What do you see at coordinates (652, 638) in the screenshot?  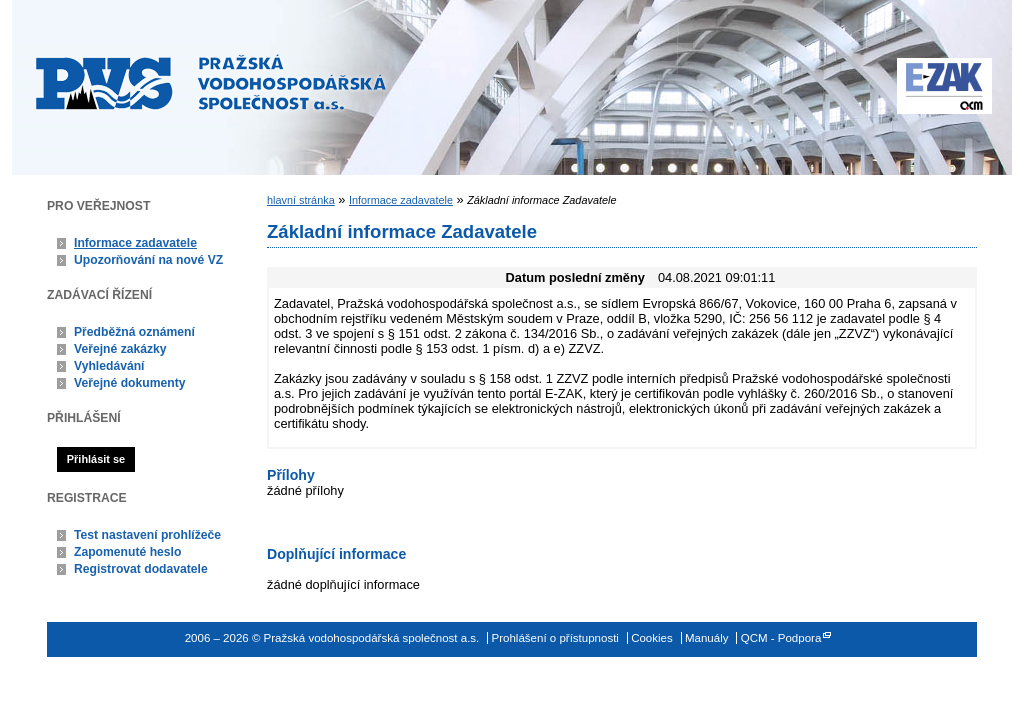 I see `Cookies` at bounding box center [652, 638].